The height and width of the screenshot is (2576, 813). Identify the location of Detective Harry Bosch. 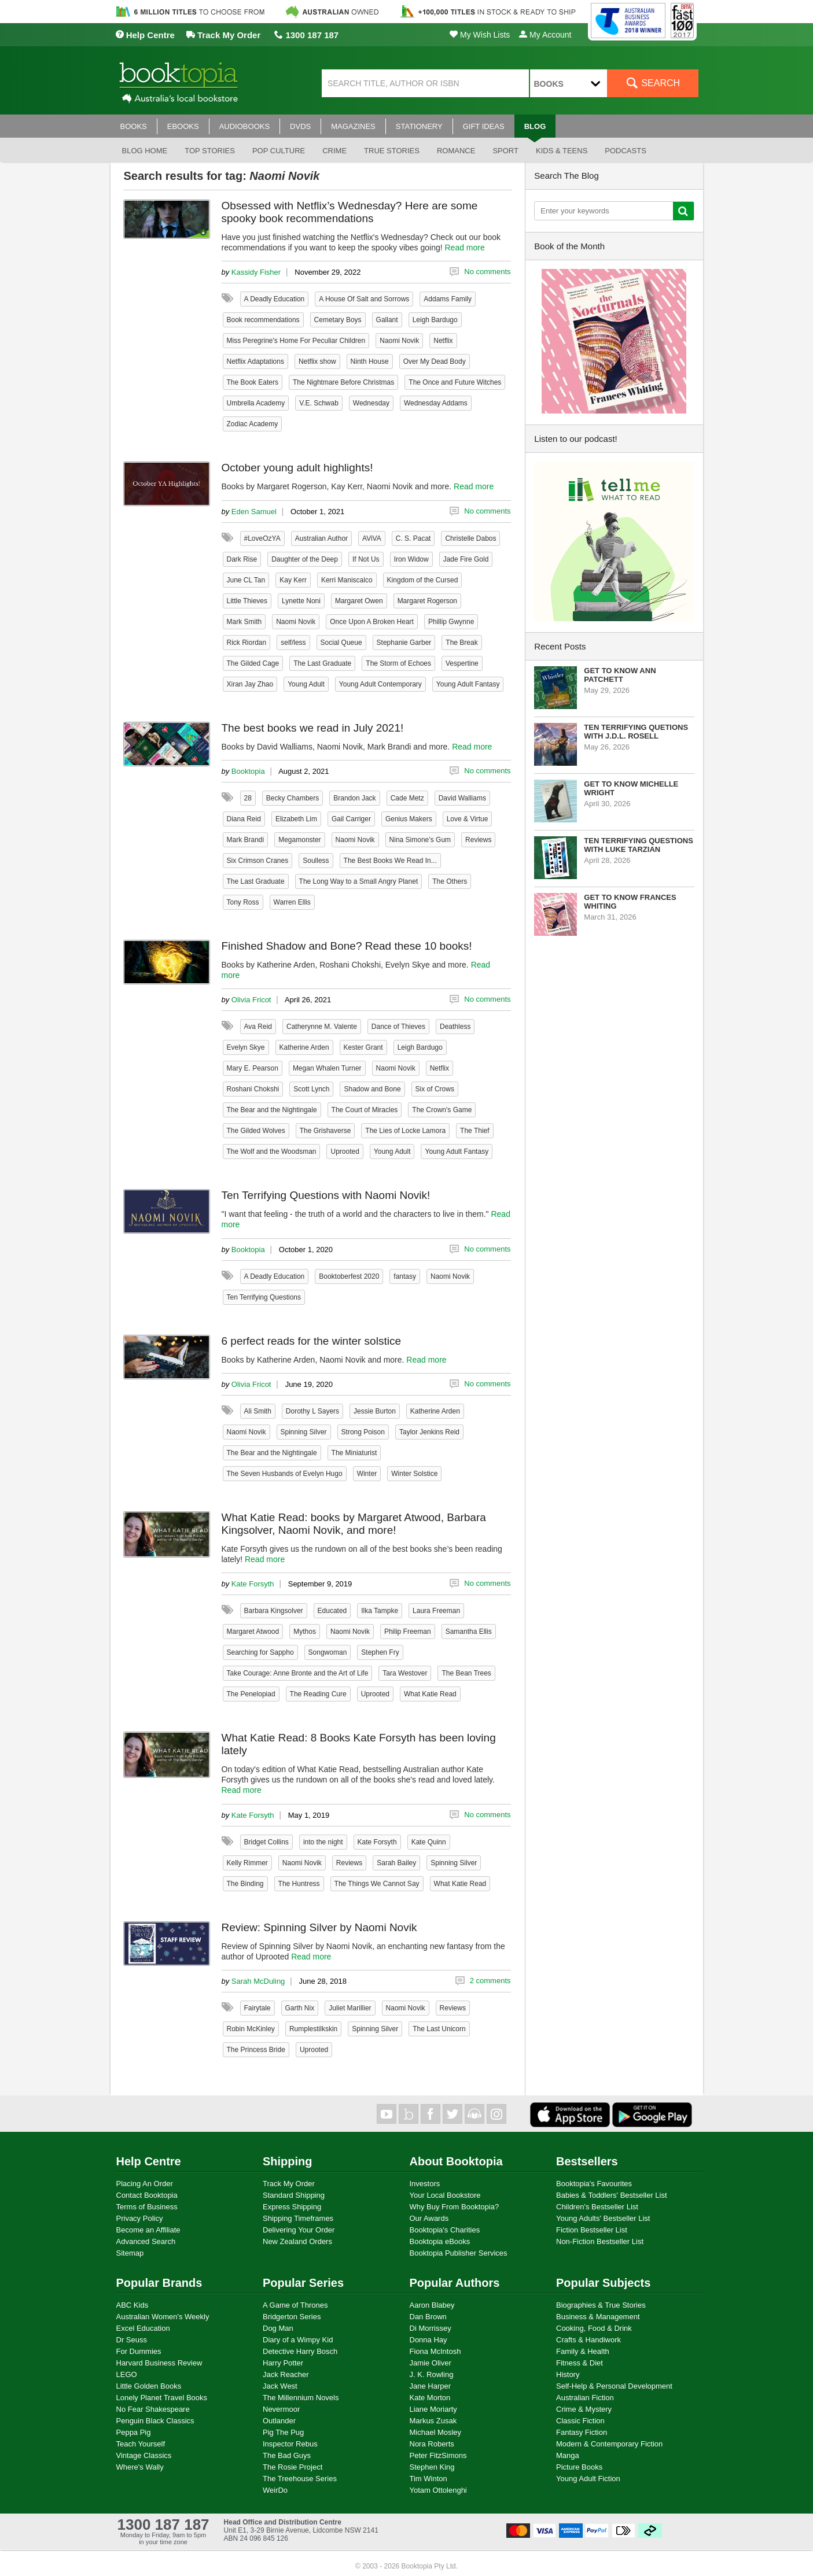
(300, 2351).